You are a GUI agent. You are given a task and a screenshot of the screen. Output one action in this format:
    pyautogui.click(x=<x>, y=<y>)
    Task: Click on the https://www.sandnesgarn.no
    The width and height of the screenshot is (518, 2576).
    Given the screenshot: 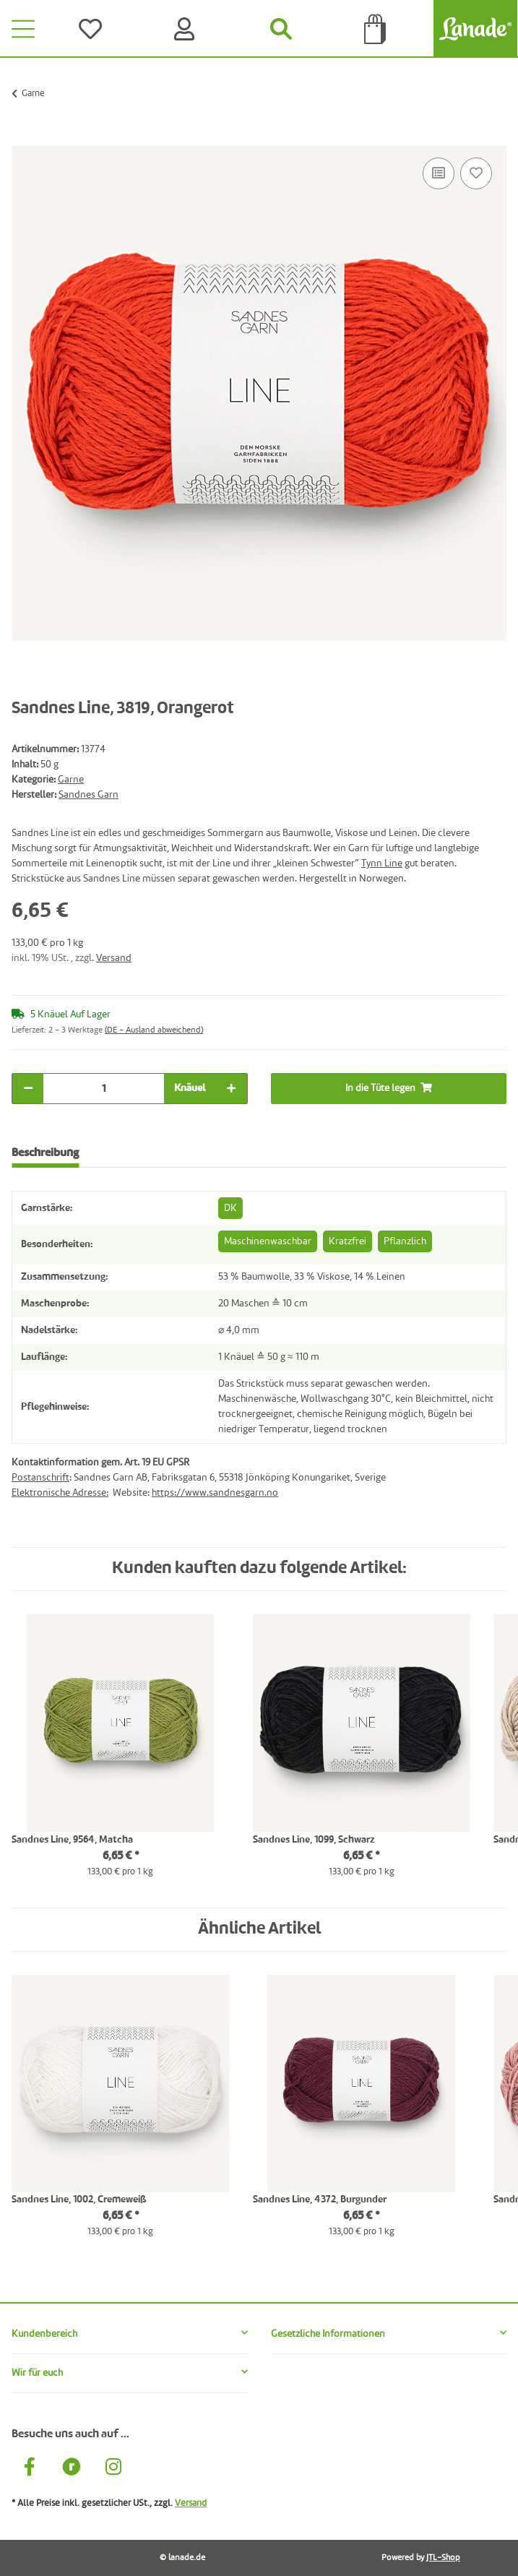 What is the action you would take?
    pyautogui.click(x=215, y=1493)
    